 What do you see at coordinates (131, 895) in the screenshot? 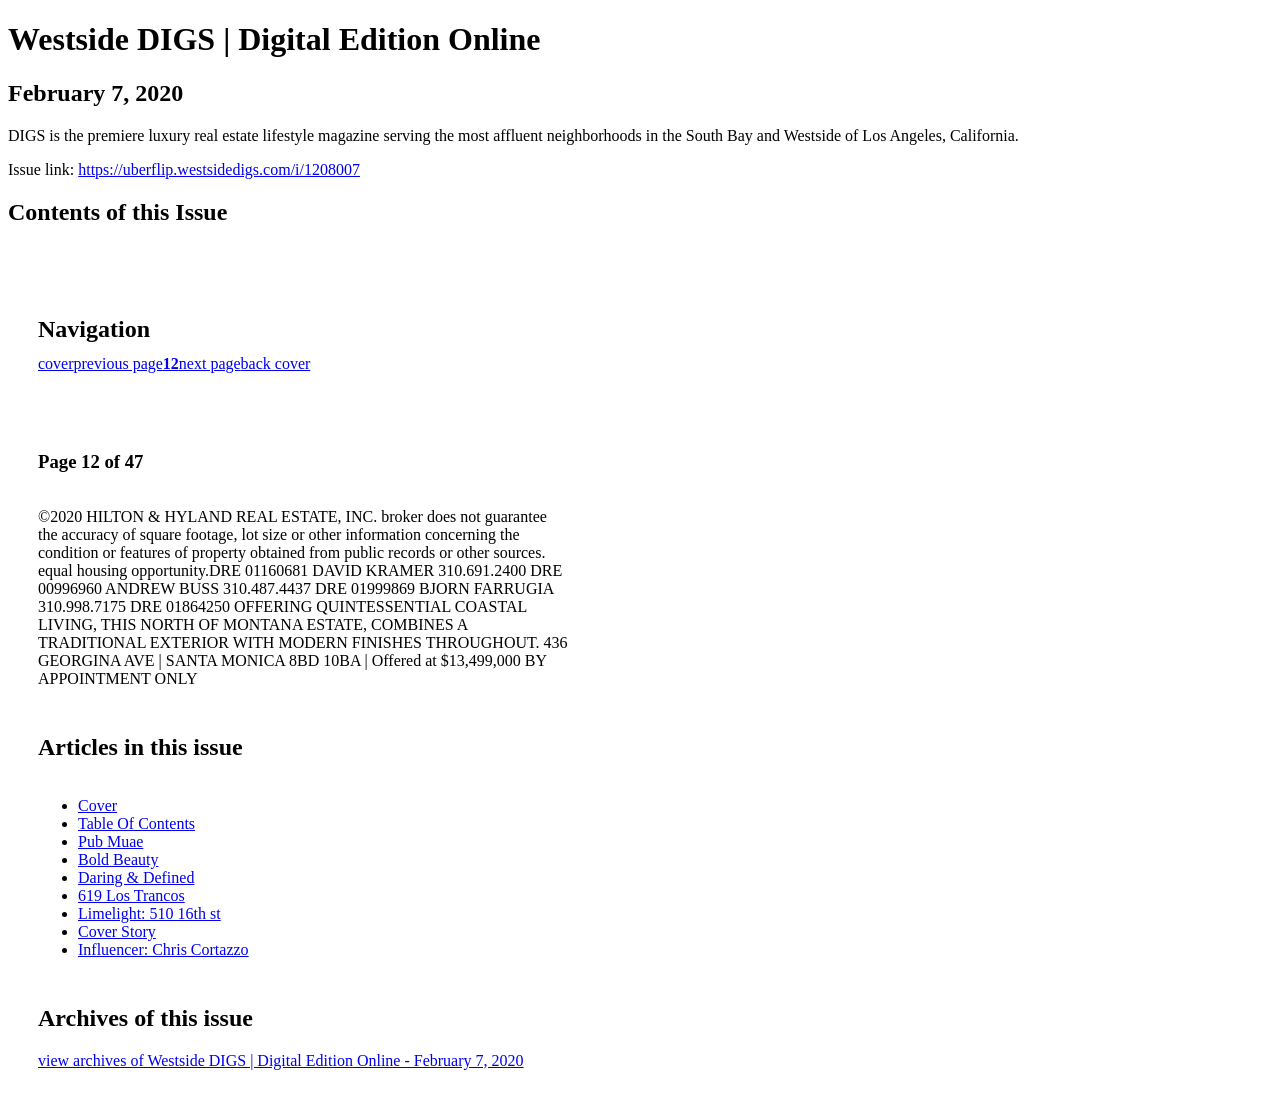
I see `619 Los Trancos` at bounding box center [131, 895].